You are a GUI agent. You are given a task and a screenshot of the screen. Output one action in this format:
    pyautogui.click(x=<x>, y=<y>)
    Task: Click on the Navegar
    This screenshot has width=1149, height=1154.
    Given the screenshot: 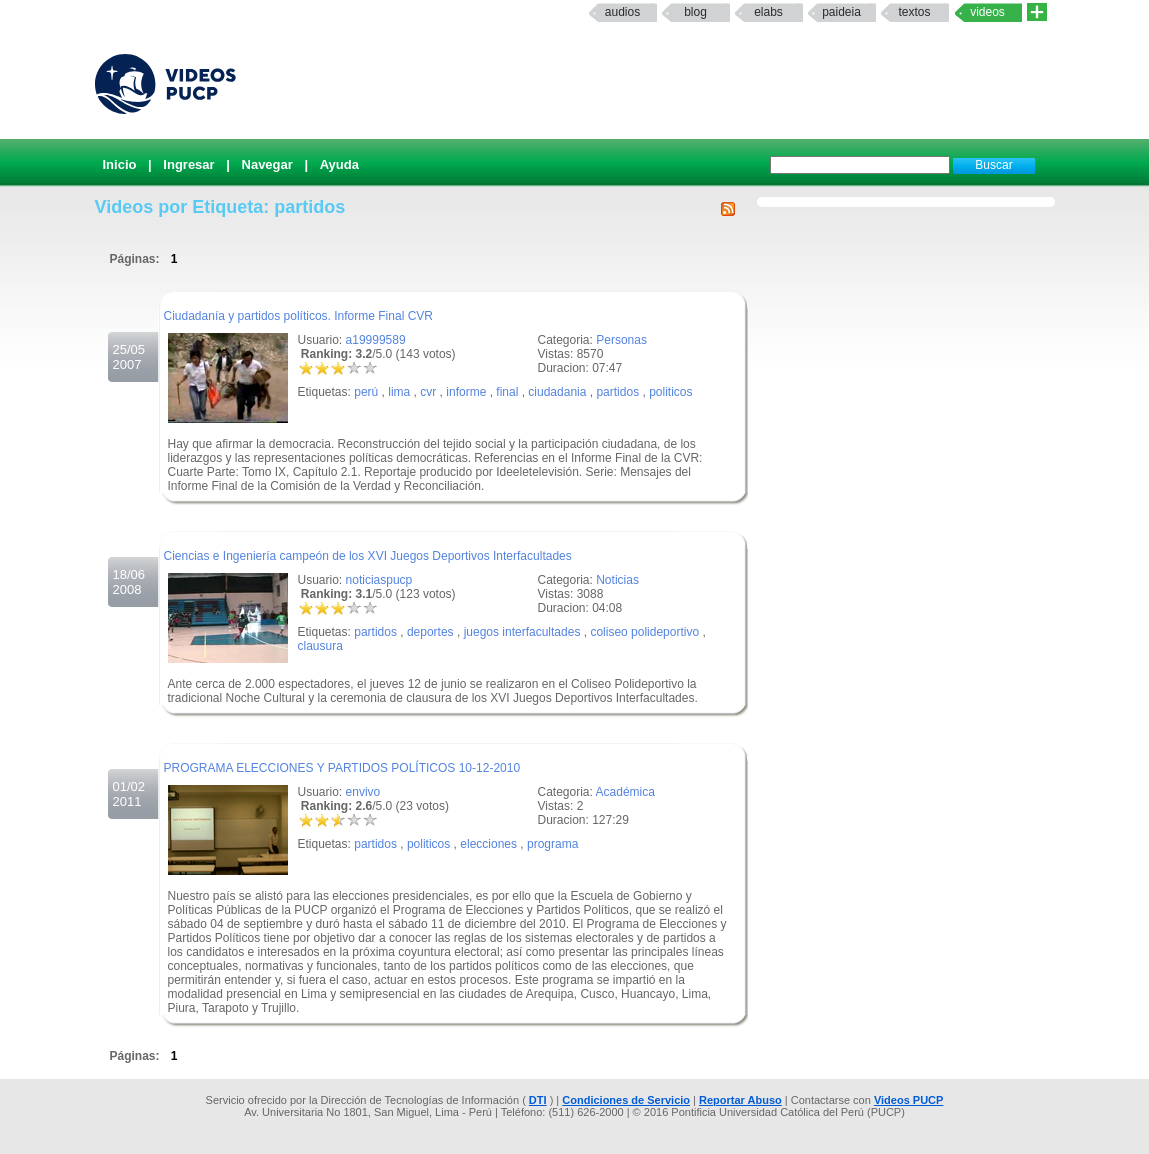 What is the action you would take?
    pyautogui.click(x=267, y=164)
    